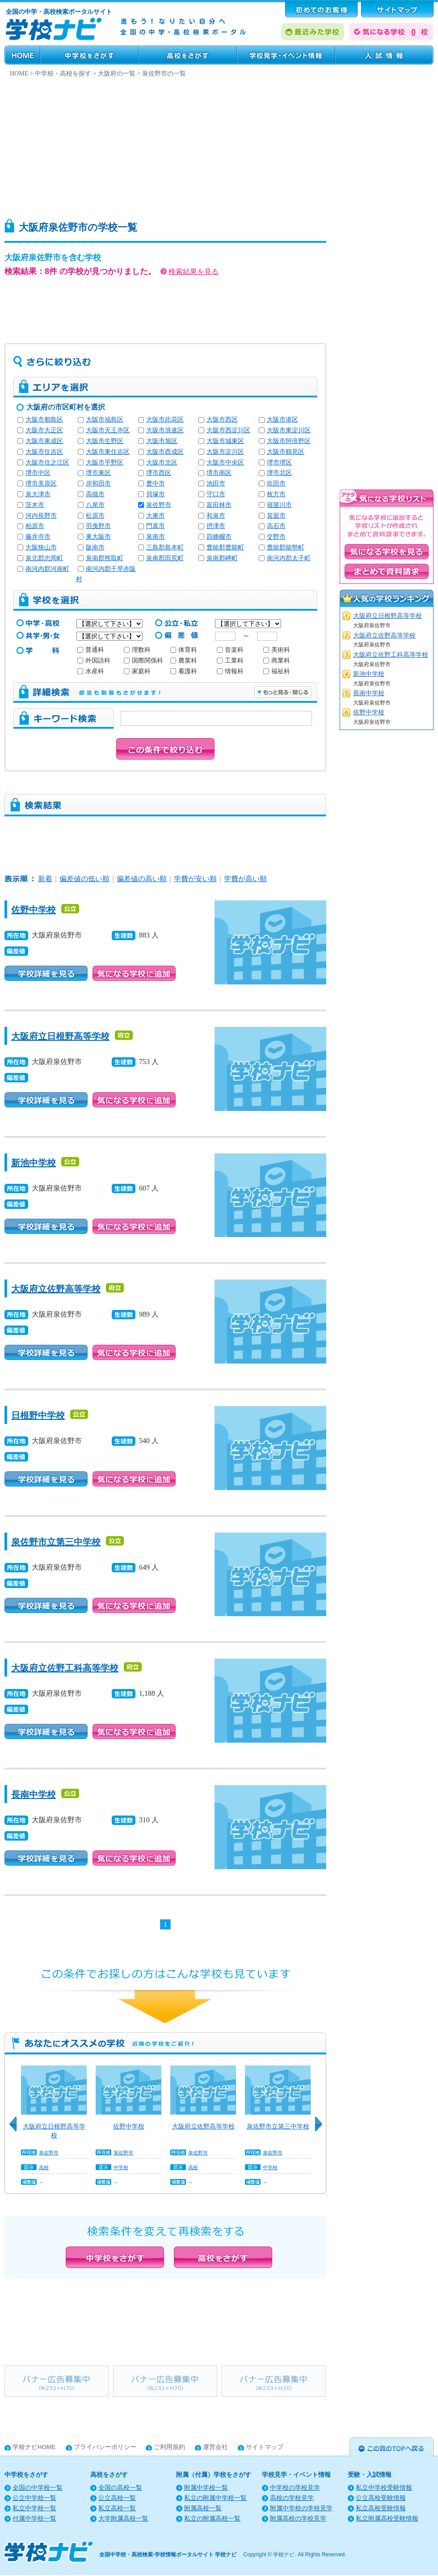 This screenshot has height=2576, width=438. What do you see at coordinates (321, 2128) in the screenshot?
I see `Next` at bounding box center [321, 2128].